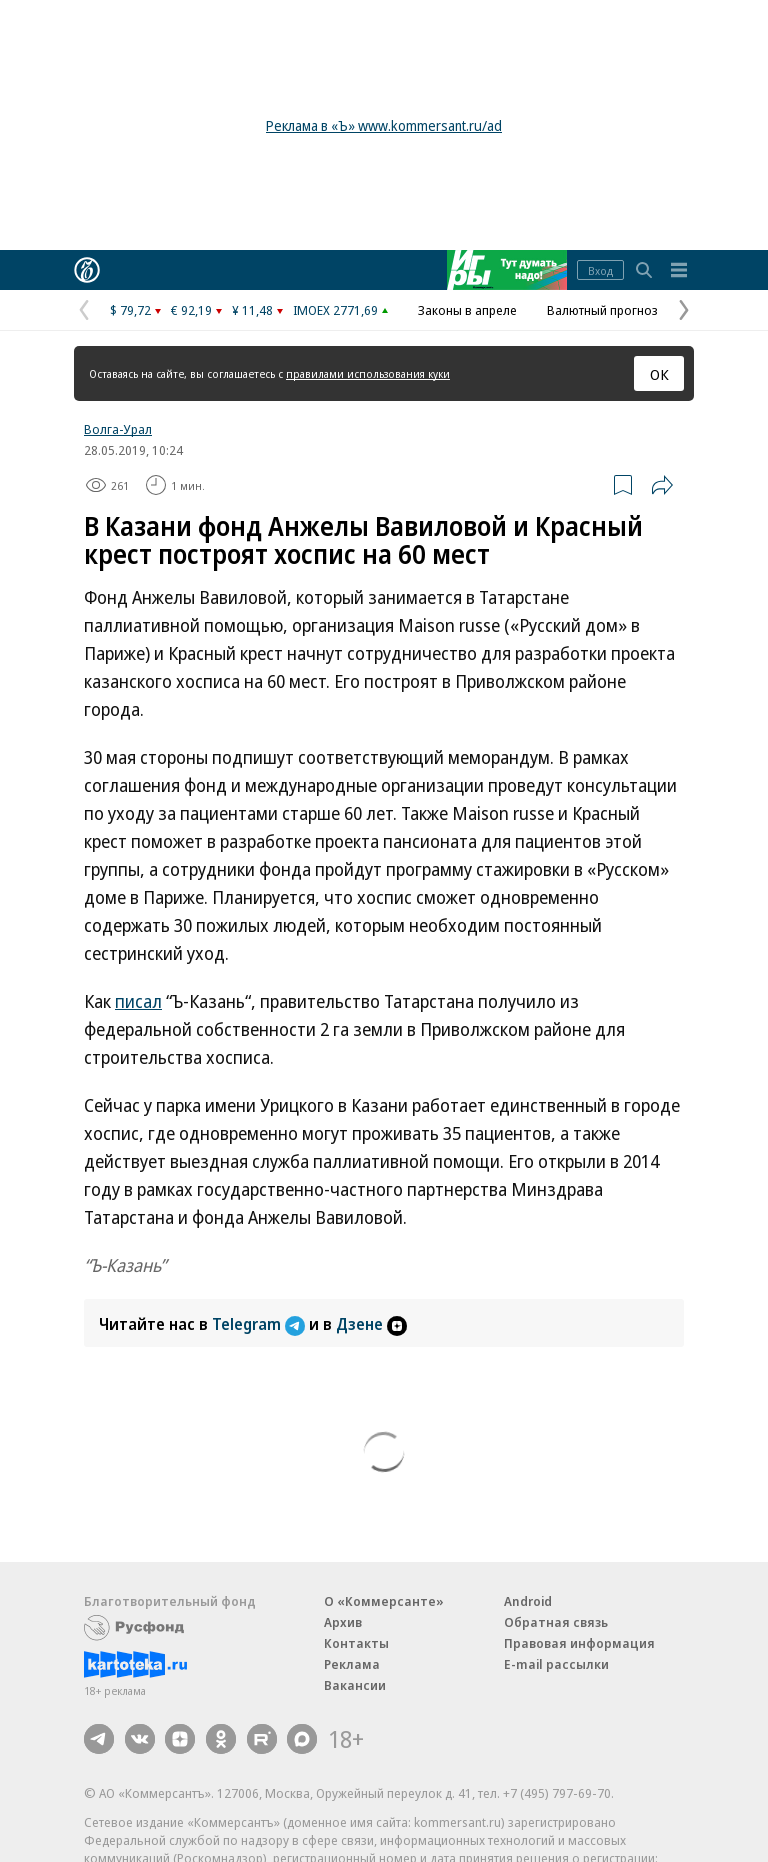  I want to click on Вход, so click(600, 270).